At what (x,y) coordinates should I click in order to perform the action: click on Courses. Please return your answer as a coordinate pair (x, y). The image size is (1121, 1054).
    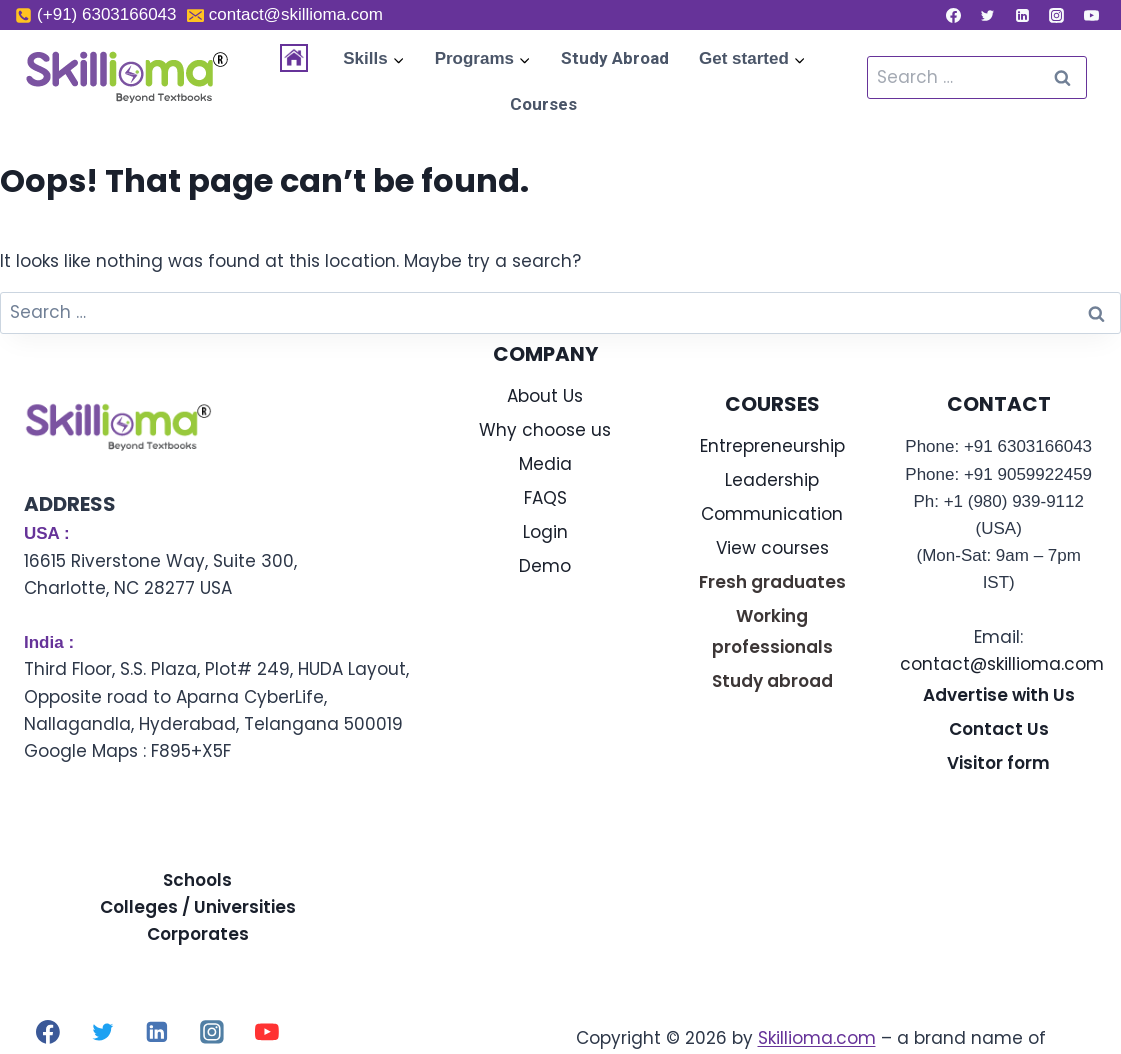
    Looking at the image, I should click on (543, 104).